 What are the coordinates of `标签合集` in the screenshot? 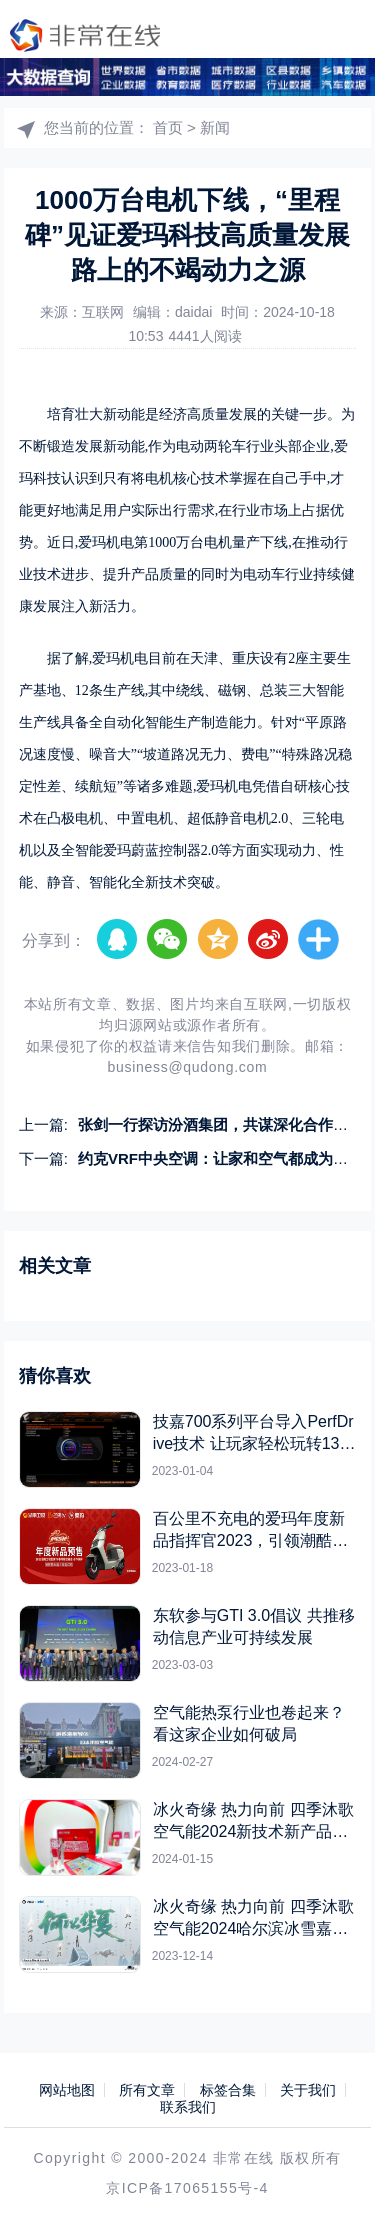 It's located at (228, 2090).